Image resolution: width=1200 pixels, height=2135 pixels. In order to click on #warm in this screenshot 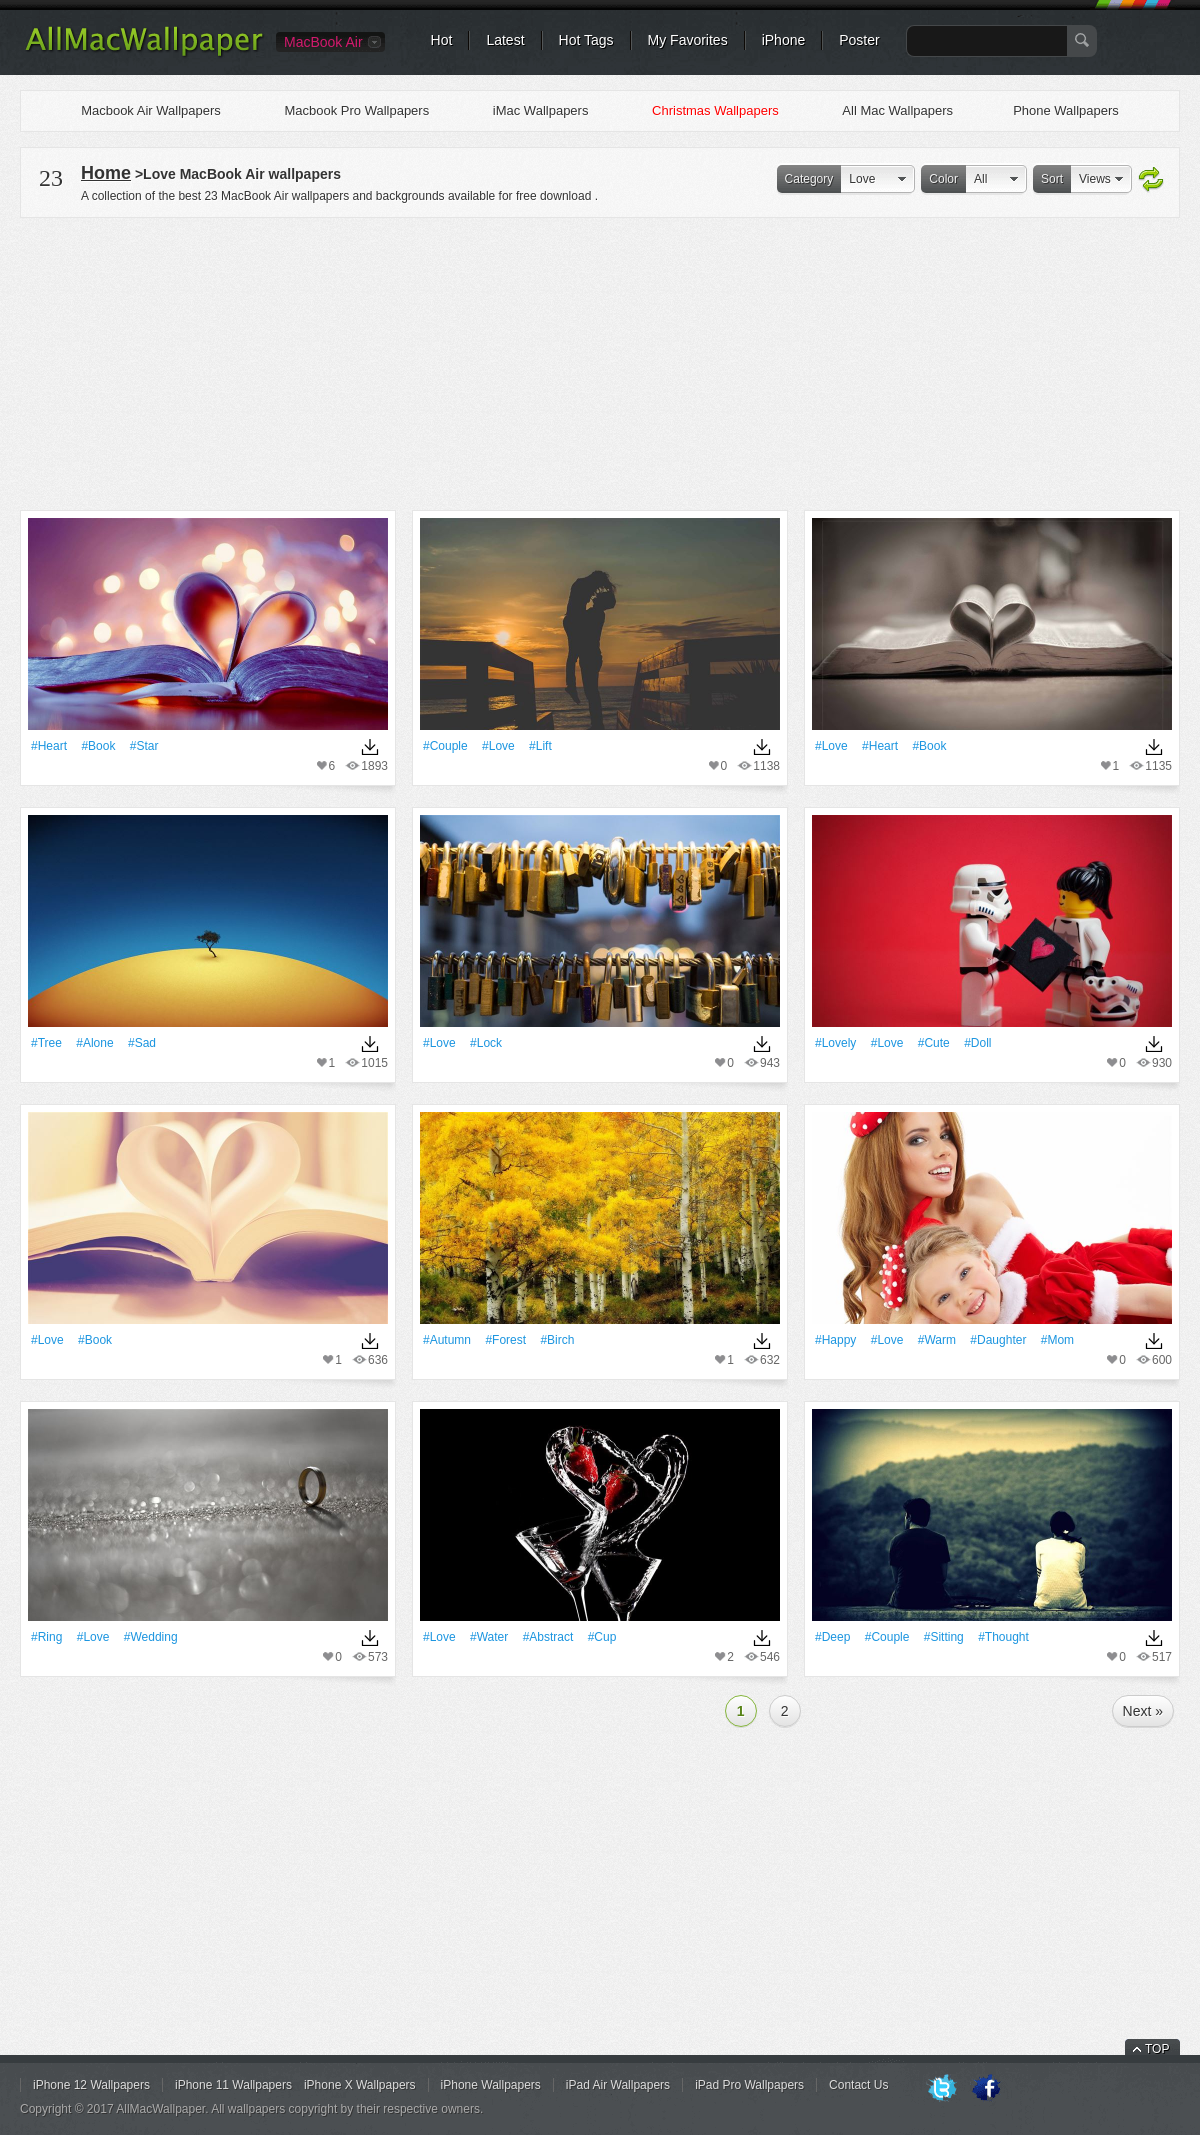, I will do `click(937, 1340)`.